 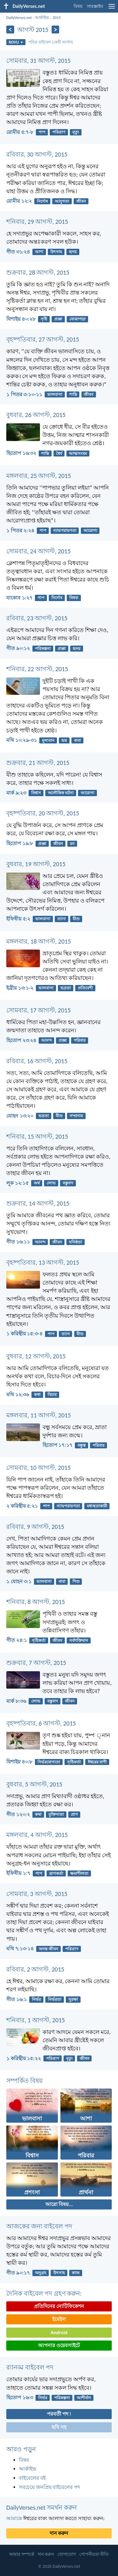 I want to click on সৃষ্টিকর্তা, so click(x=39, y=1640).